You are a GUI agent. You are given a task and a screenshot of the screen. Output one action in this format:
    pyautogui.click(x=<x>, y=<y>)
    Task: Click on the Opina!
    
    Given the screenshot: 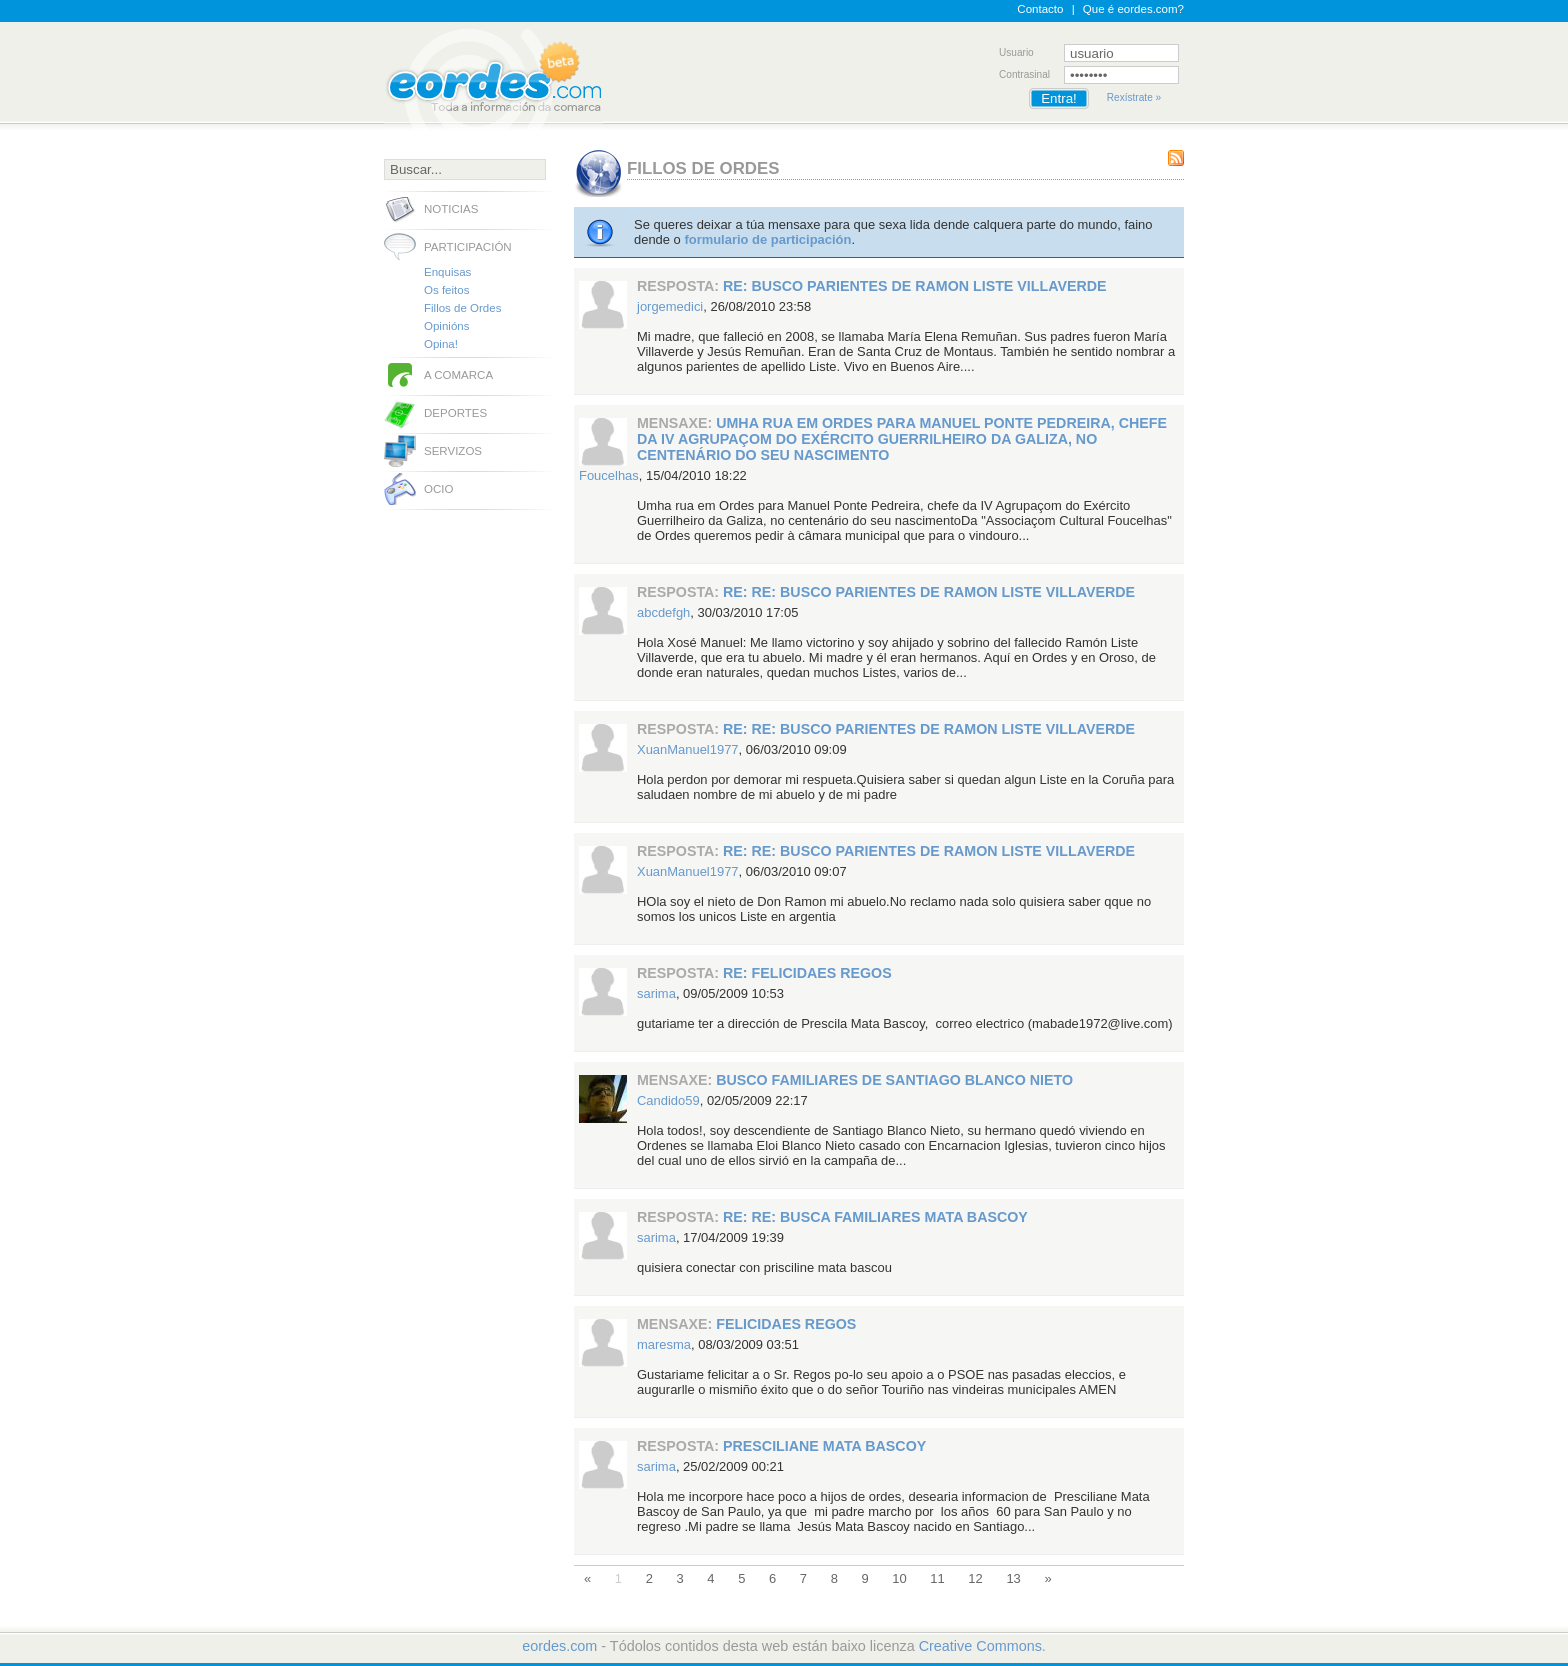 What is the action you would take?
    pyautogui.click(x=441, y=344)
    